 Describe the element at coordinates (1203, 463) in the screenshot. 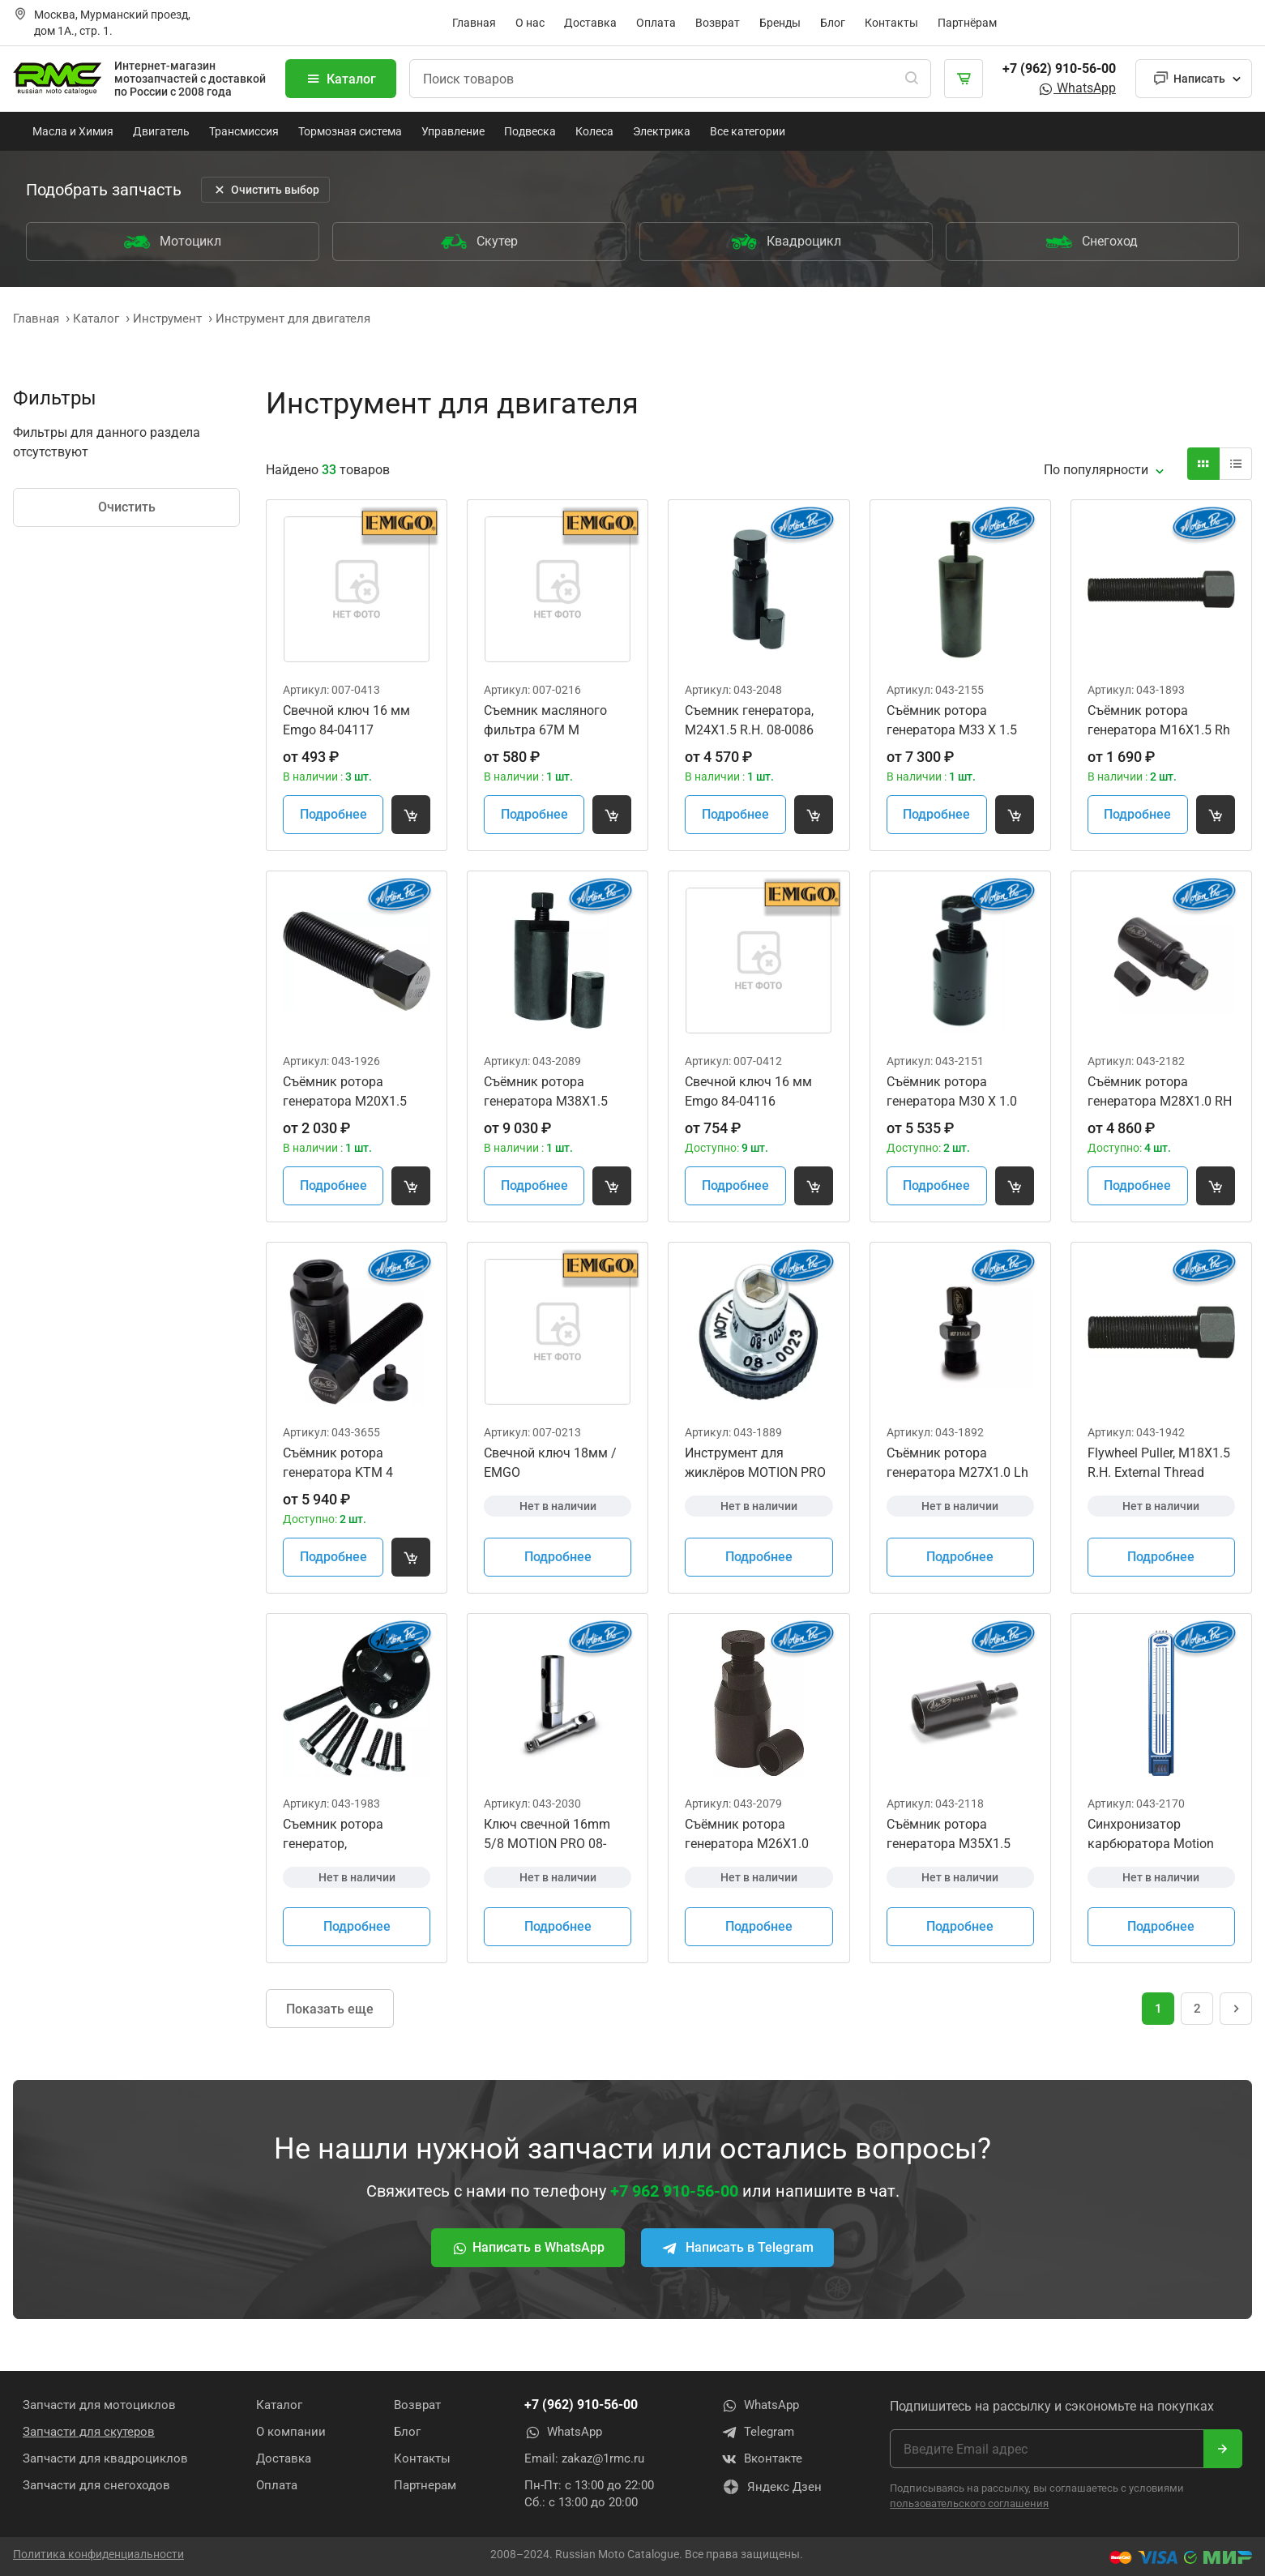

I see `[Вид карточки]` at that location.